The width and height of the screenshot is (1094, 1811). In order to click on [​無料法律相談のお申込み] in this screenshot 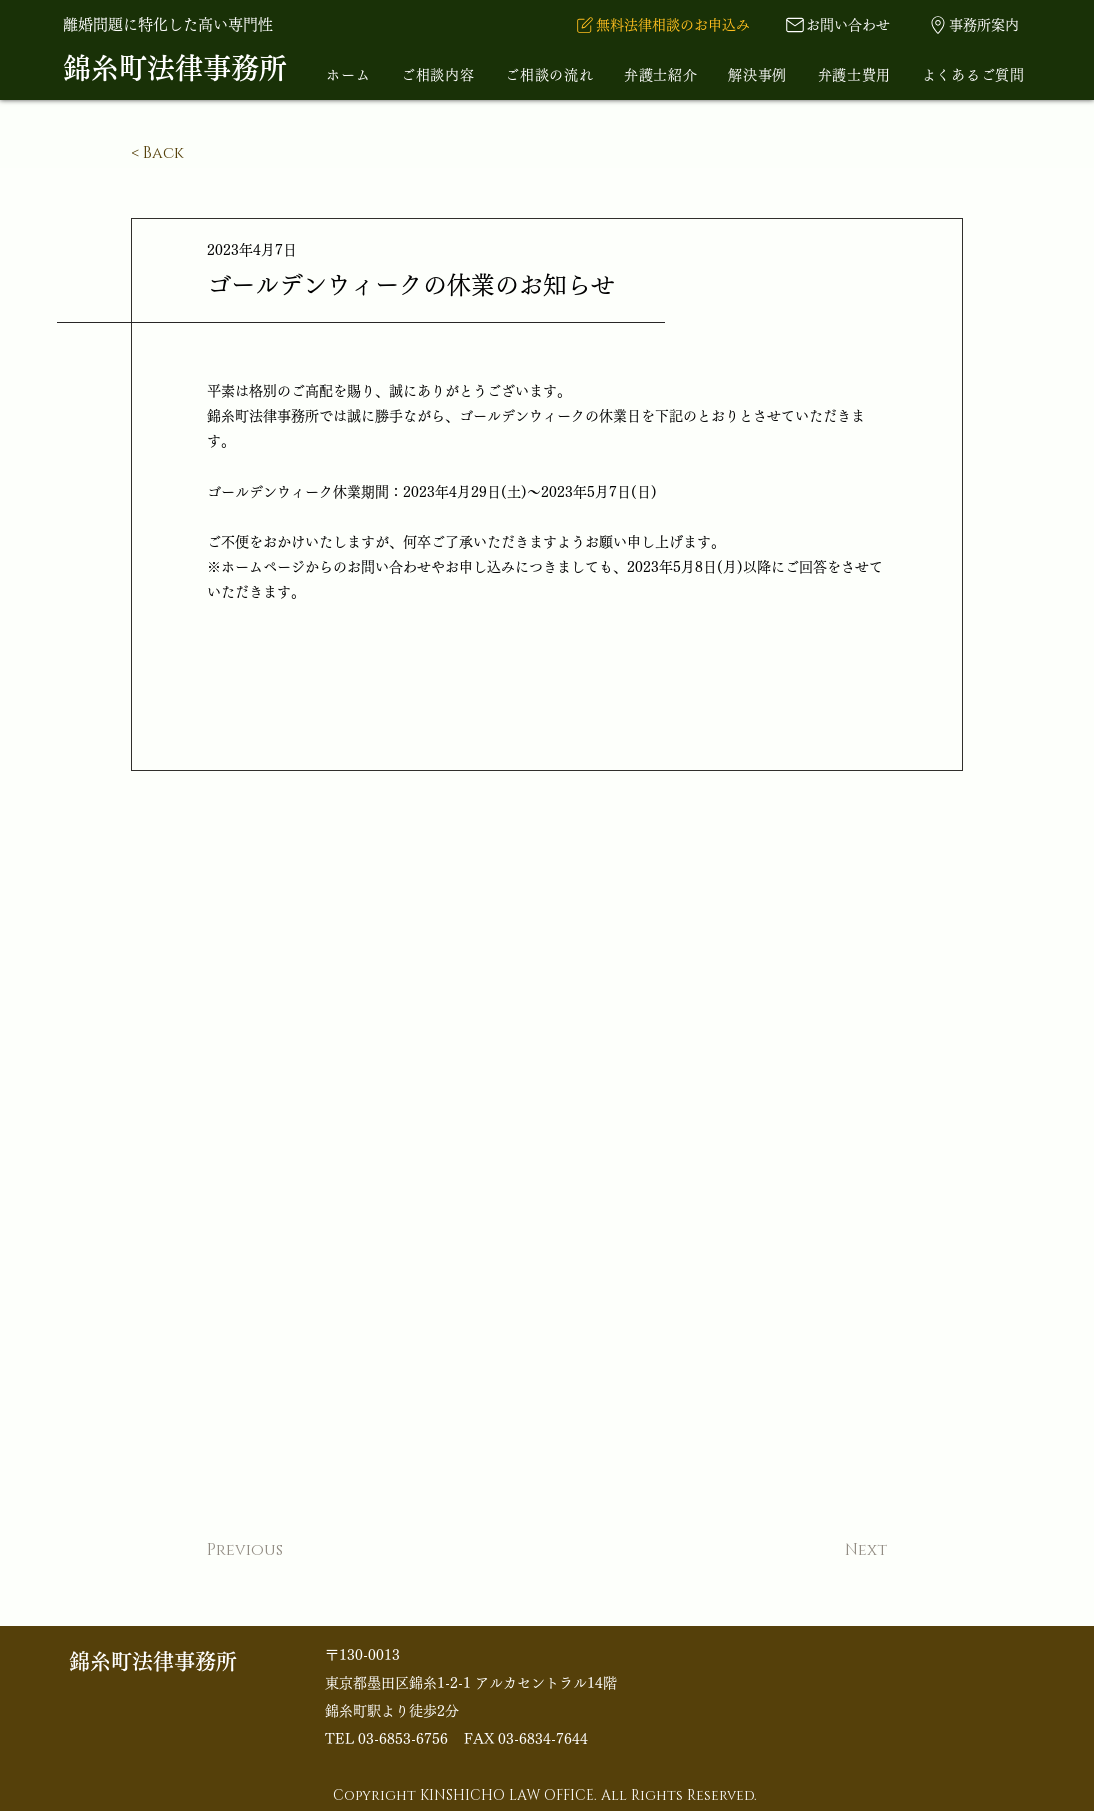, I will do `click(661, 25)`.